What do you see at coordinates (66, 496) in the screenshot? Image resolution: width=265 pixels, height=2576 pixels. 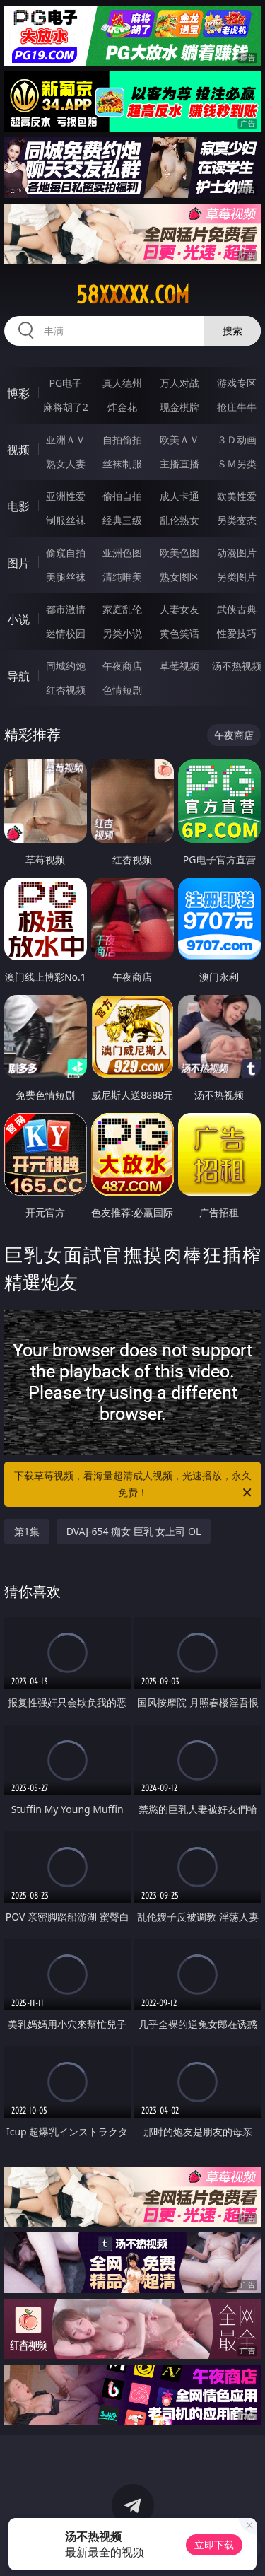 I see `亚洲性爱` at bounding box center [66, 496].